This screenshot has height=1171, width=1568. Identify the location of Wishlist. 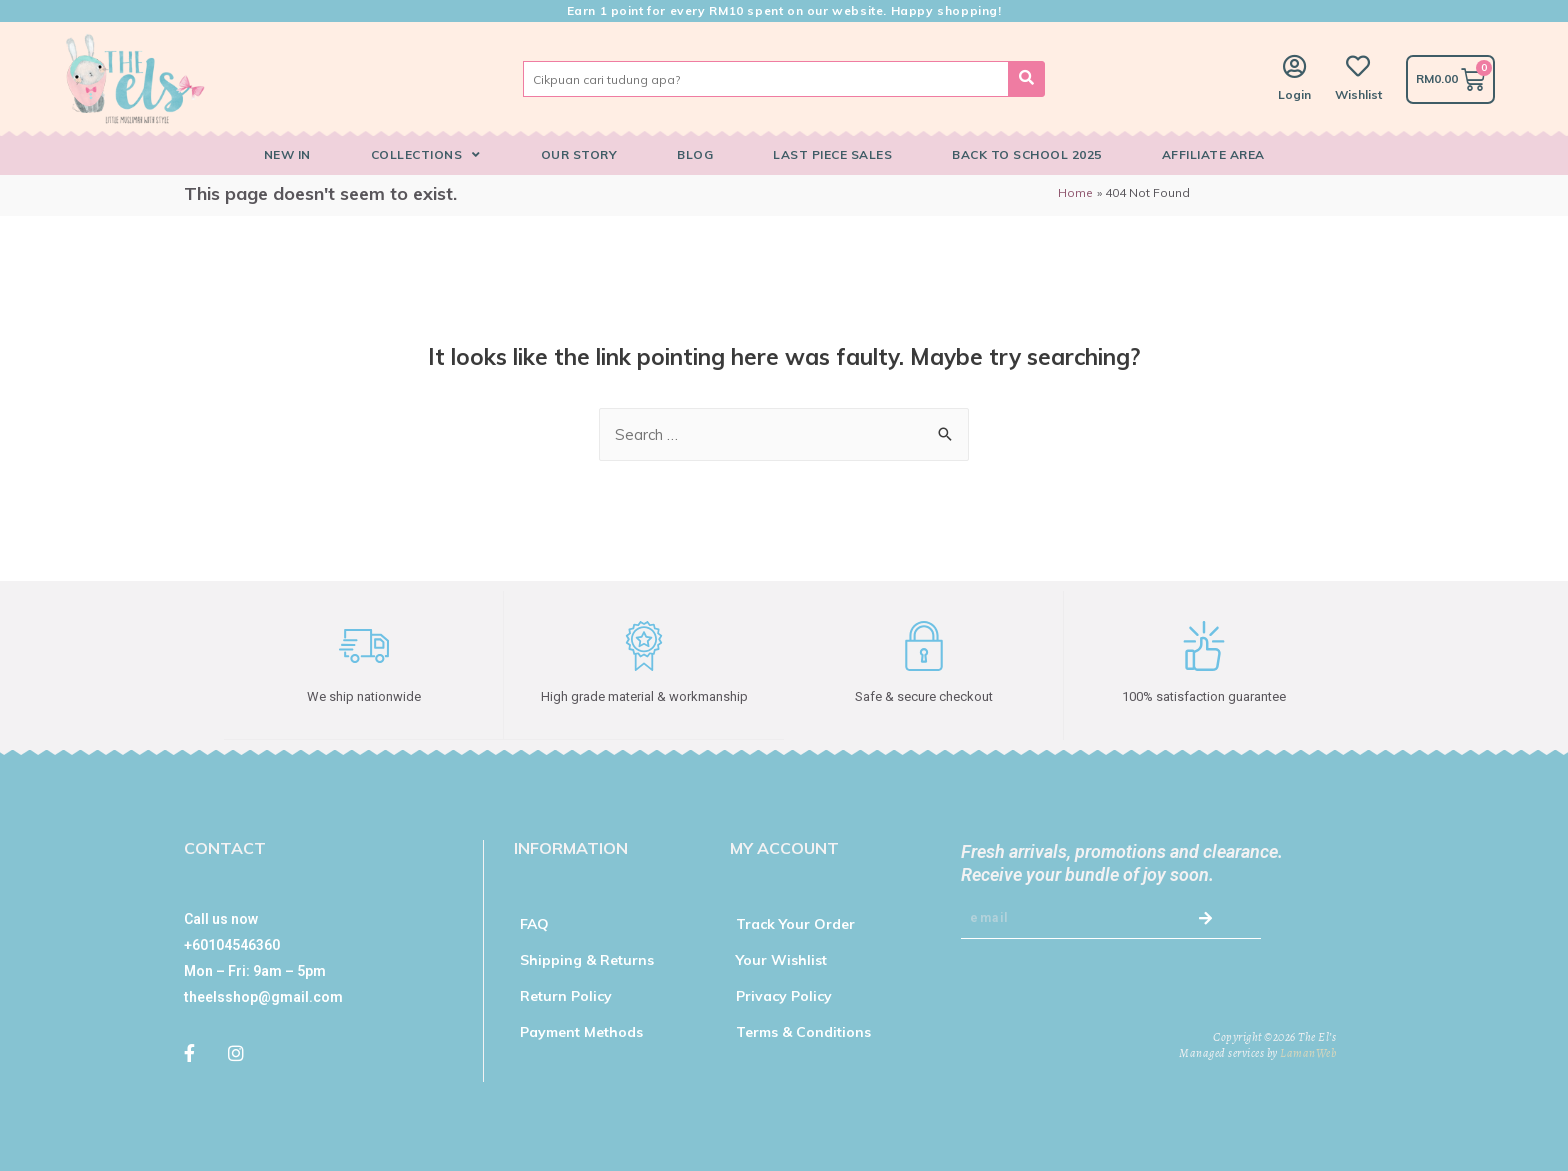
(1358, 94).